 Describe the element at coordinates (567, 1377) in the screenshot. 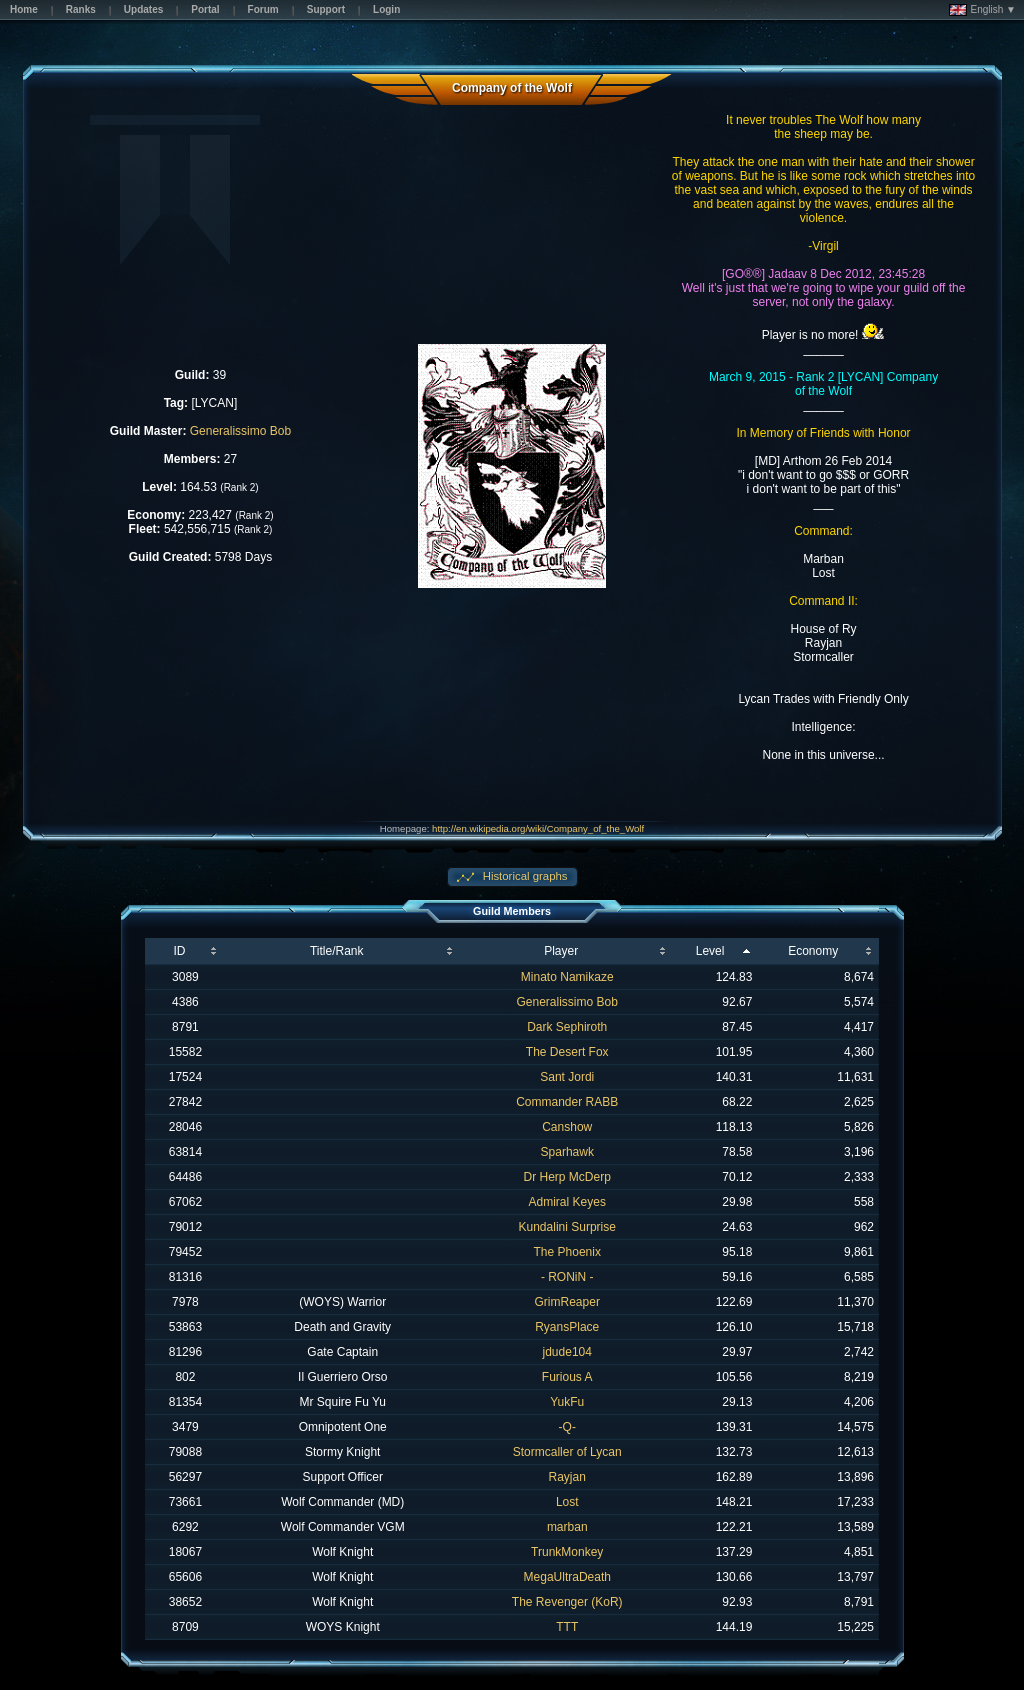

I see `Furious A` at that location.